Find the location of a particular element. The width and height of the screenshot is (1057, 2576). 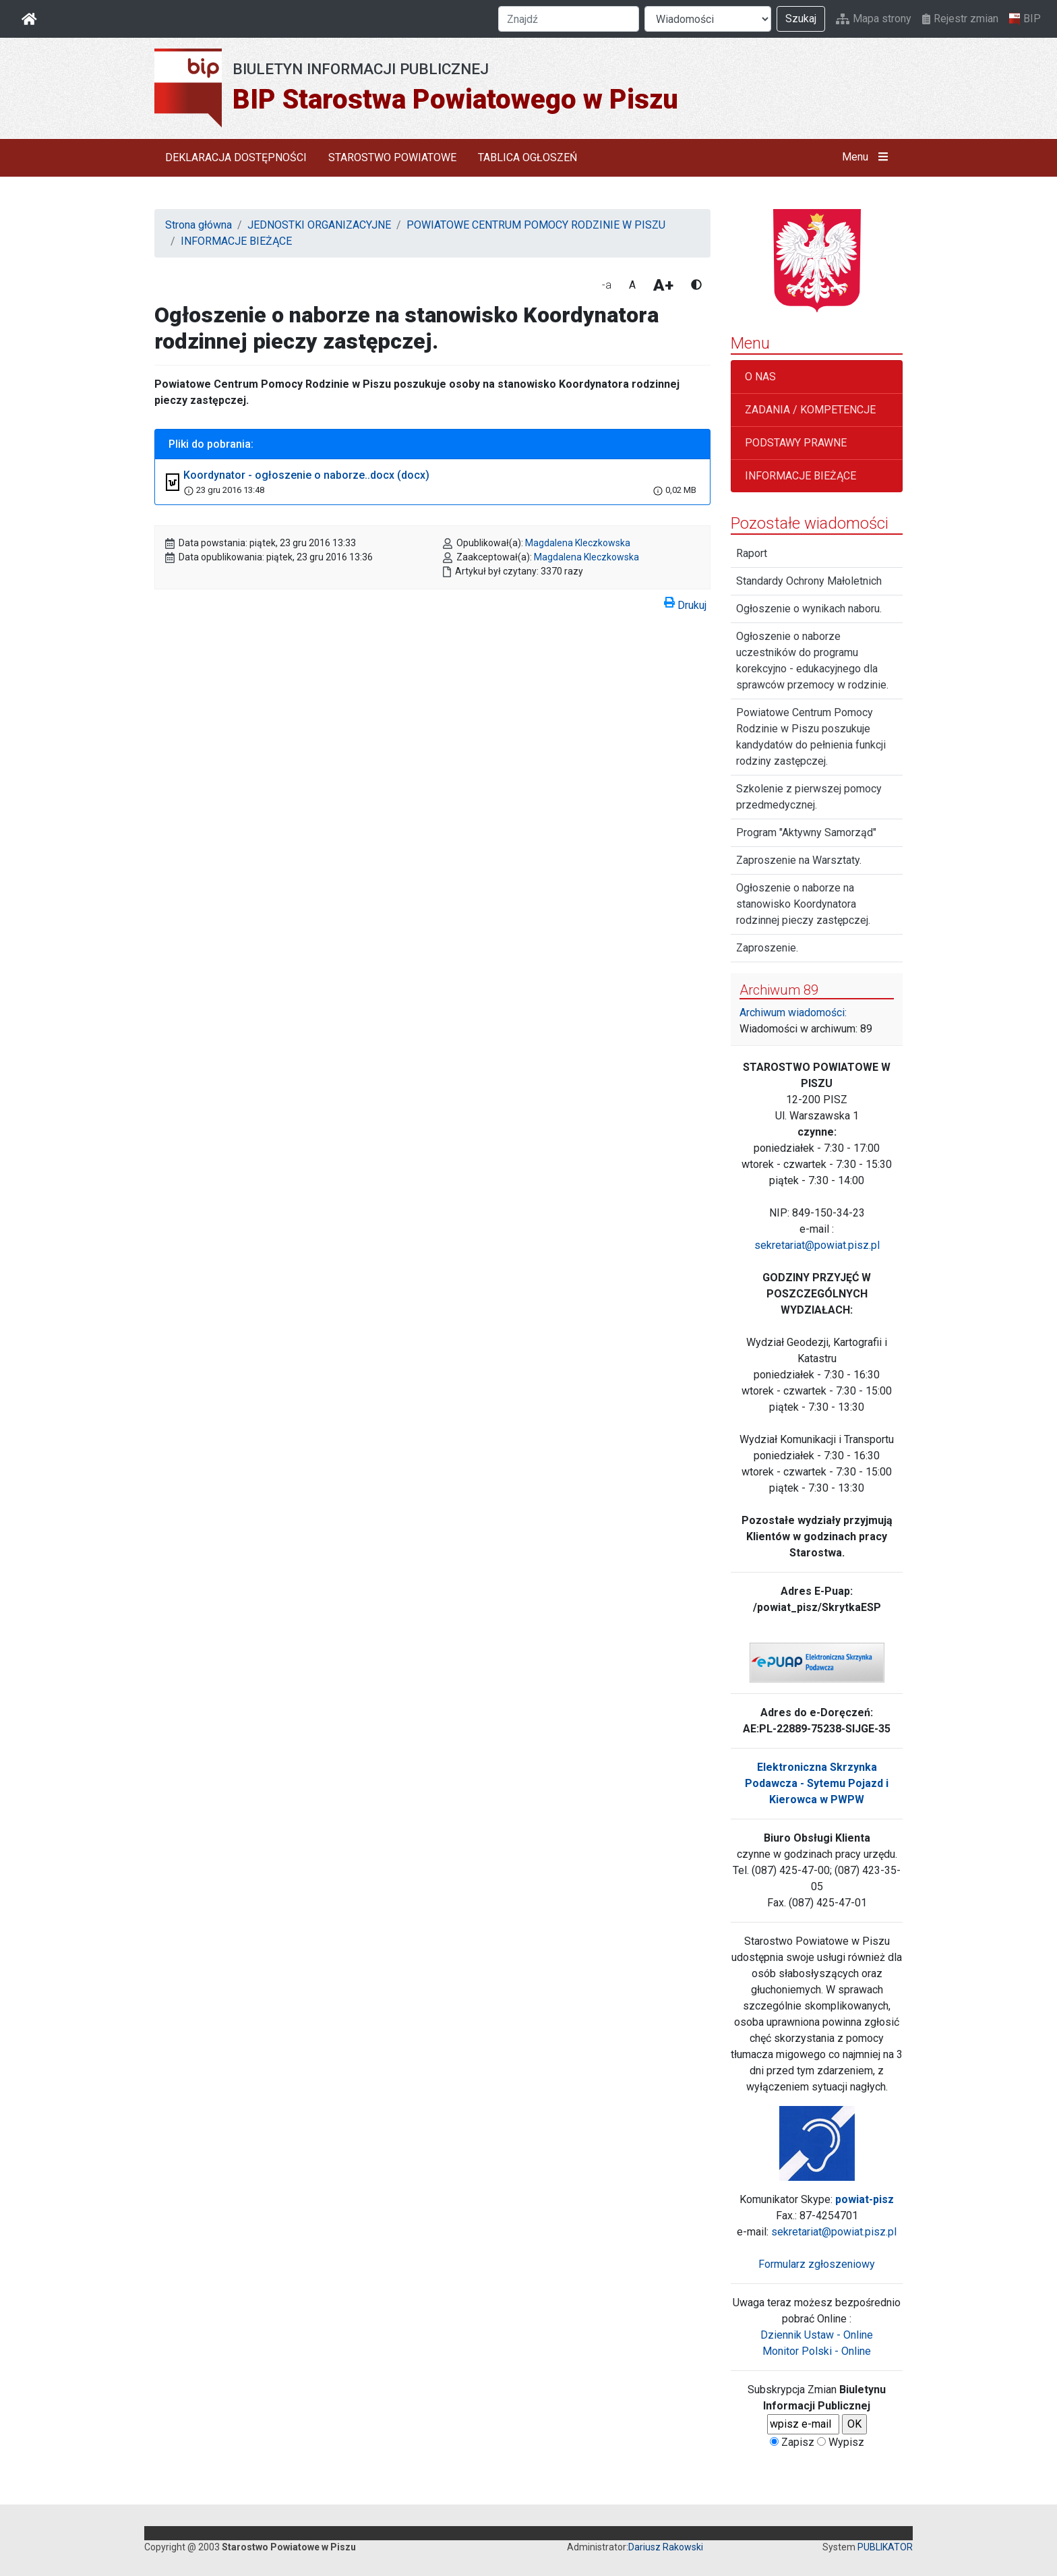

POWIATOWE CENTRUM POMOCY RODZINIE W PISZU is located at coordinates (535, 224).